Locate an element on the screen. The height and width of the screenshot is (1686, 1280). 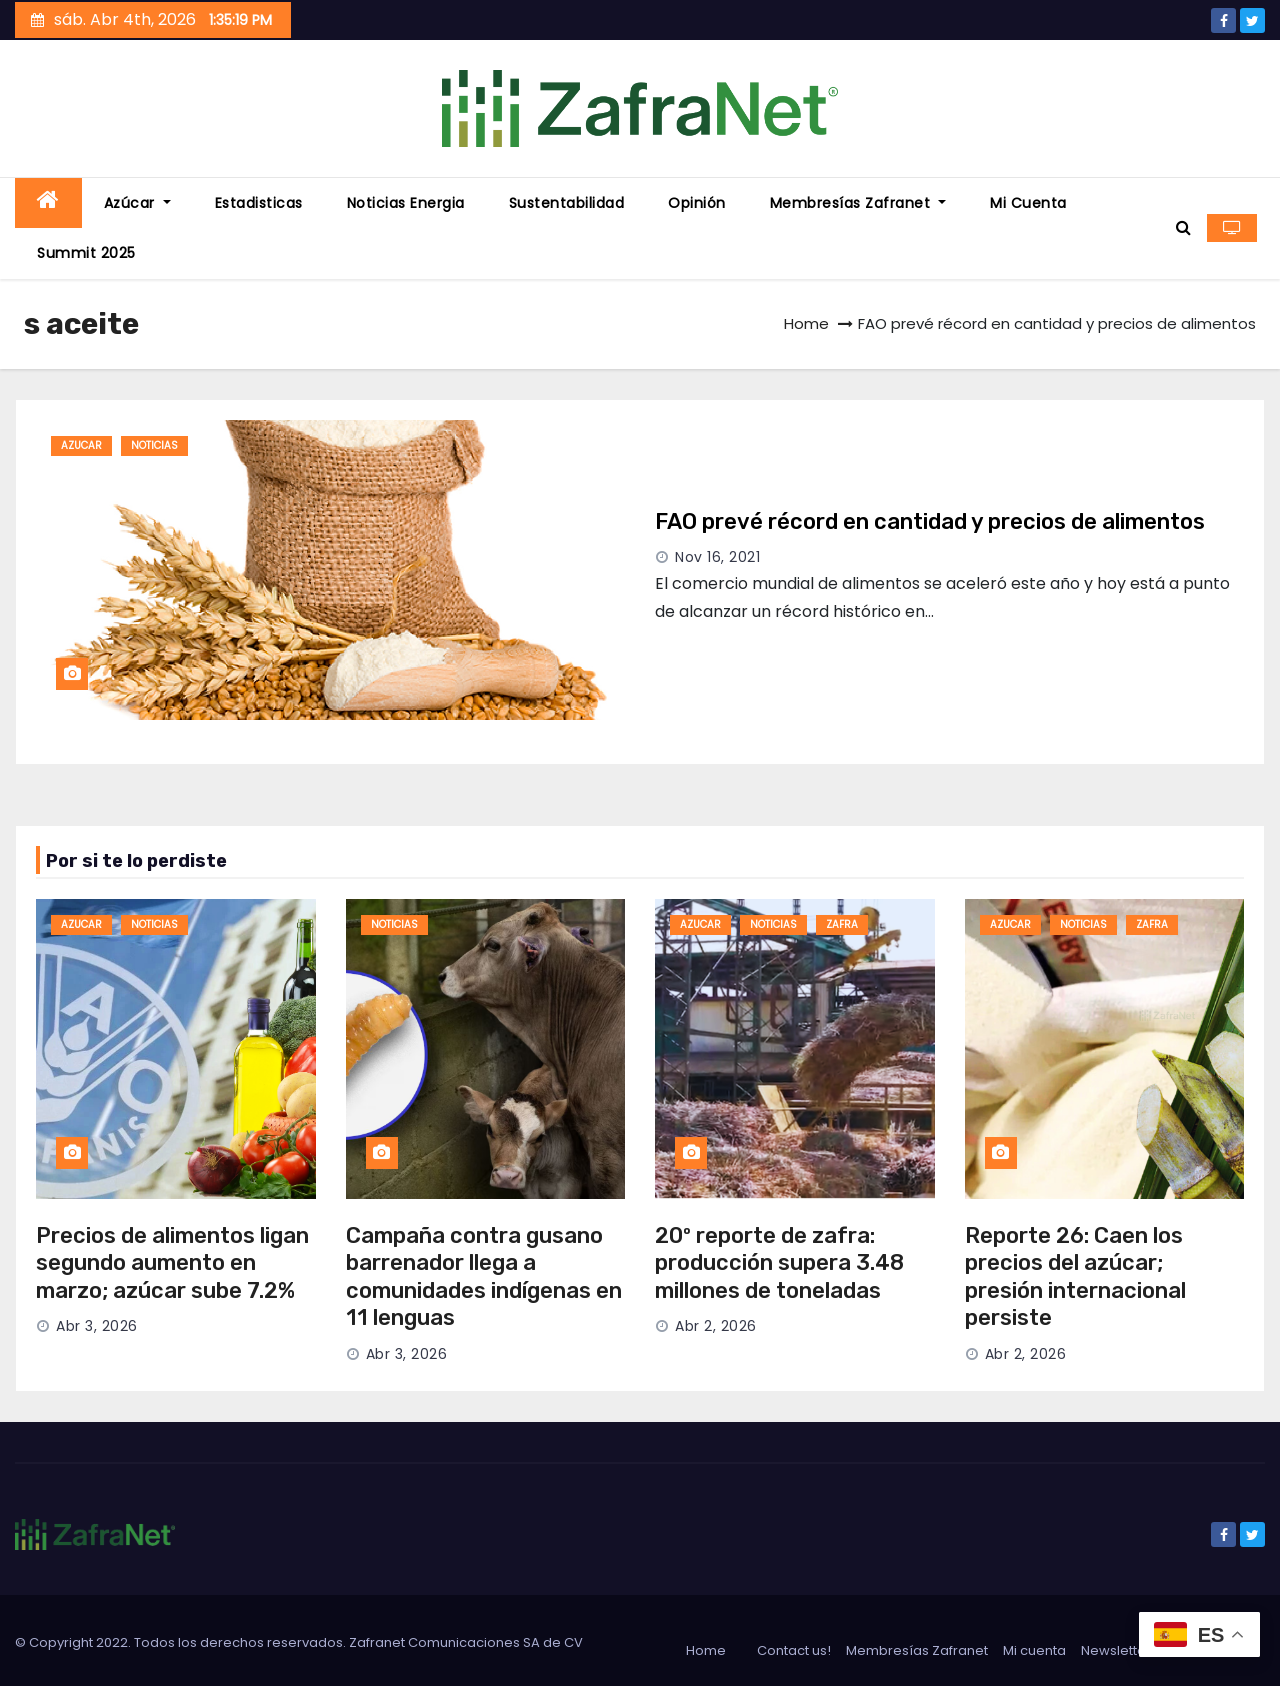
Contact us! is located at coordinates (794, 1650).